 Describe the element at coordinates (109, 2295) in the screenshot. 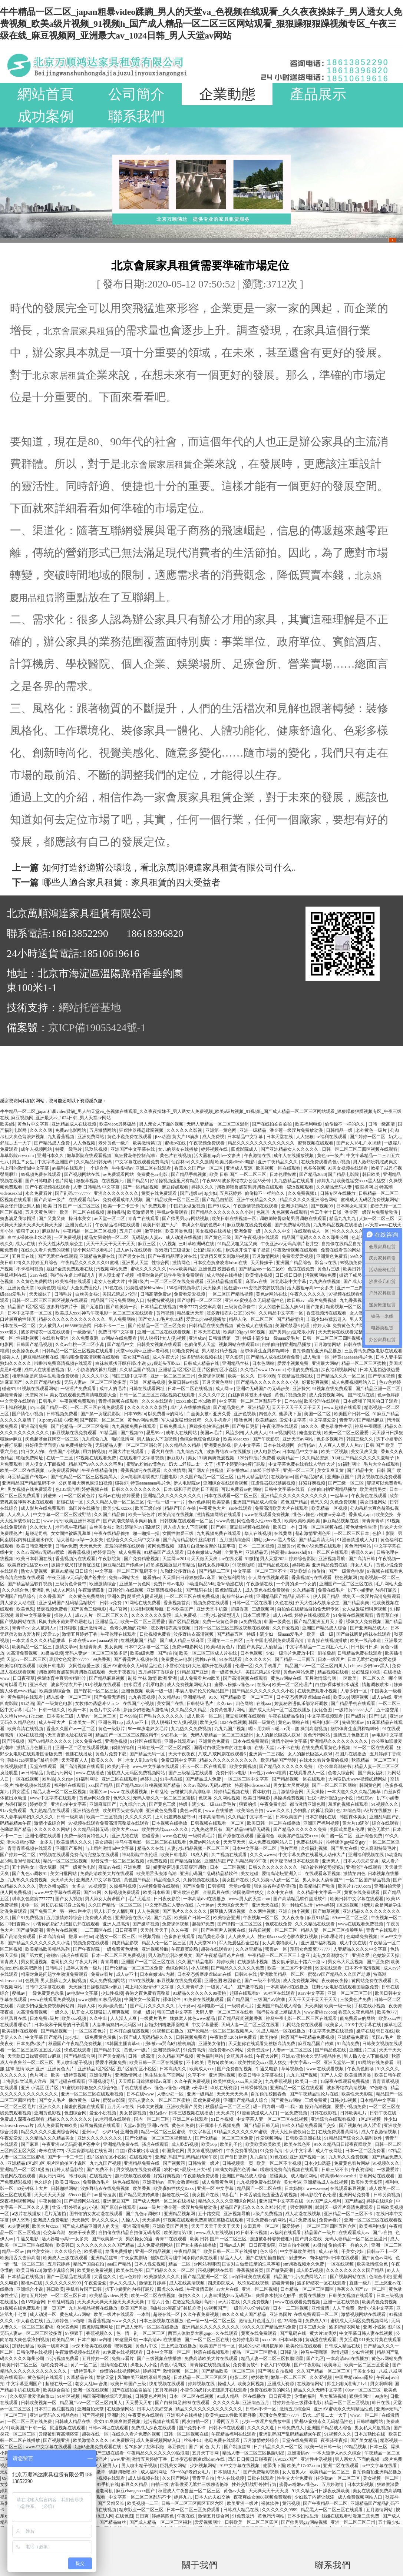

I see `欧美精品videos另类` at that location.